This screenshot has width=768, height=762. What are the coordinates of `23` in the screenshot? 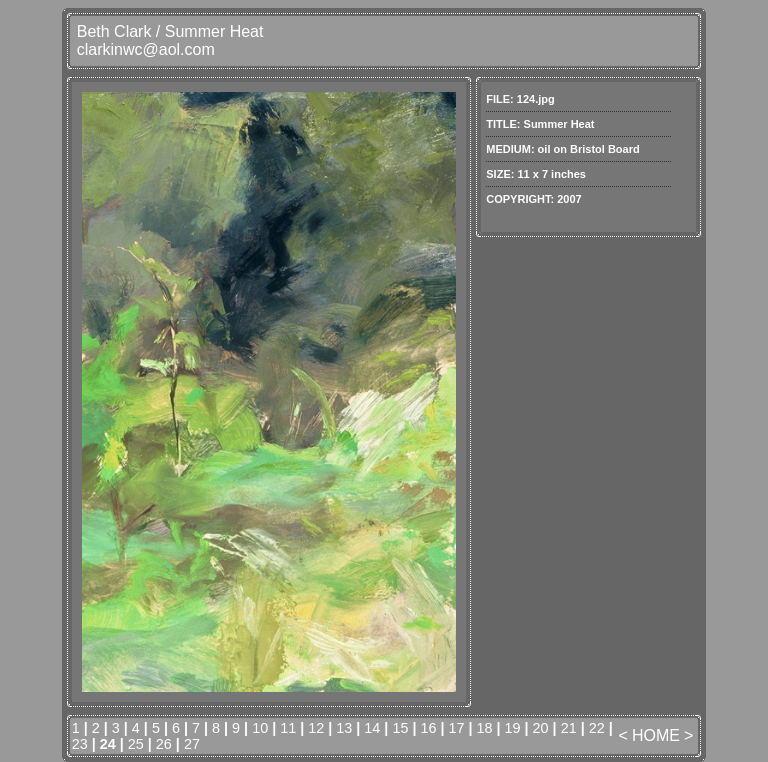 It's located at (80, 744).